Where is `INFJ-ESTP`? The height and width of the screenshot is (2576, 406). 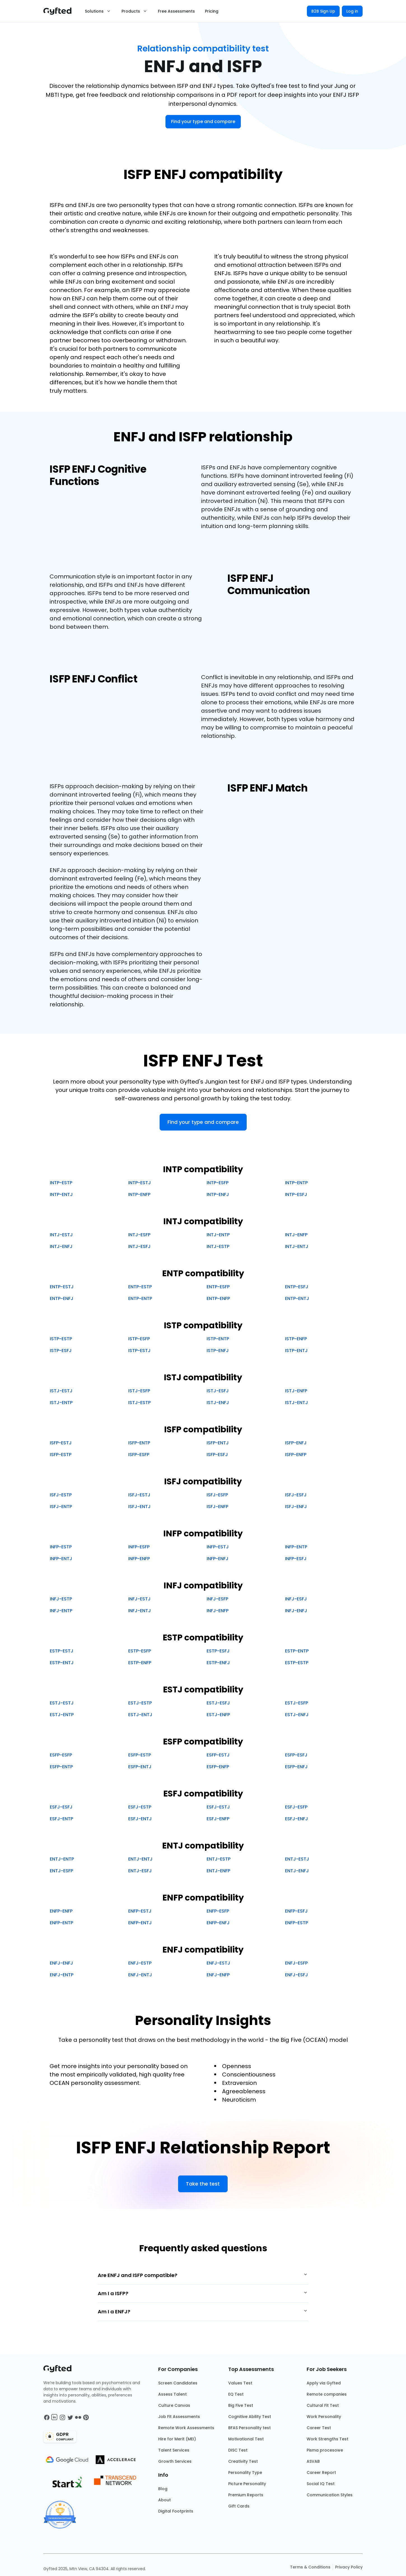
INFJ-ESTP is located at coordinates (61, 1599).